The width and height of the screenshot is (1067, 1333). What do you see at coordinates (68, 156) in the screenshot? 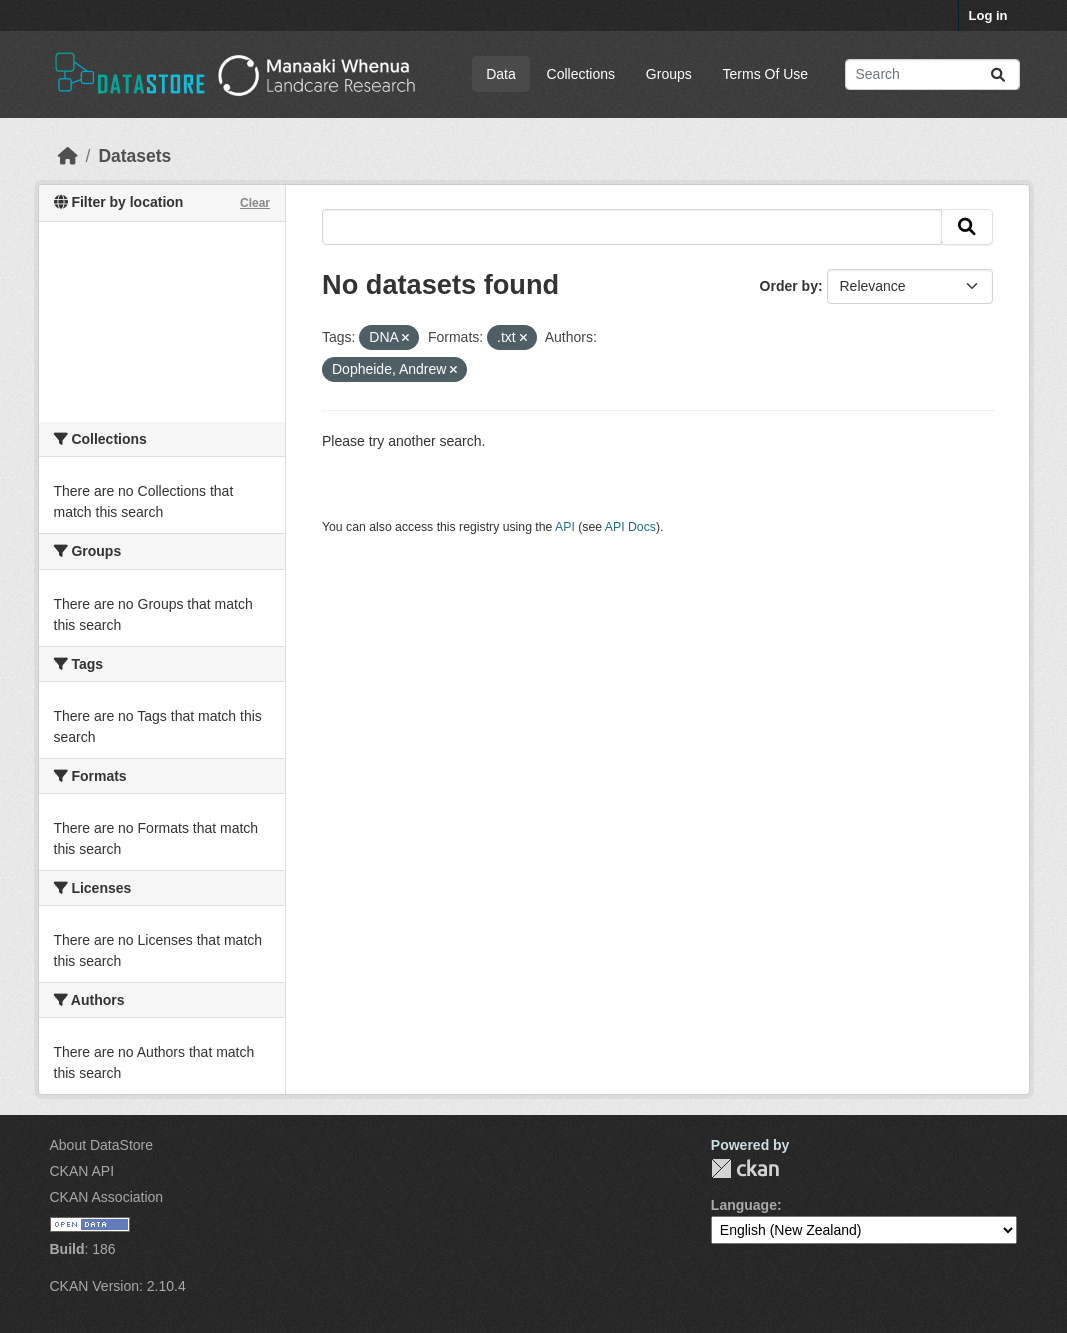
I see `[Home]` at bounding box center [68, 156].